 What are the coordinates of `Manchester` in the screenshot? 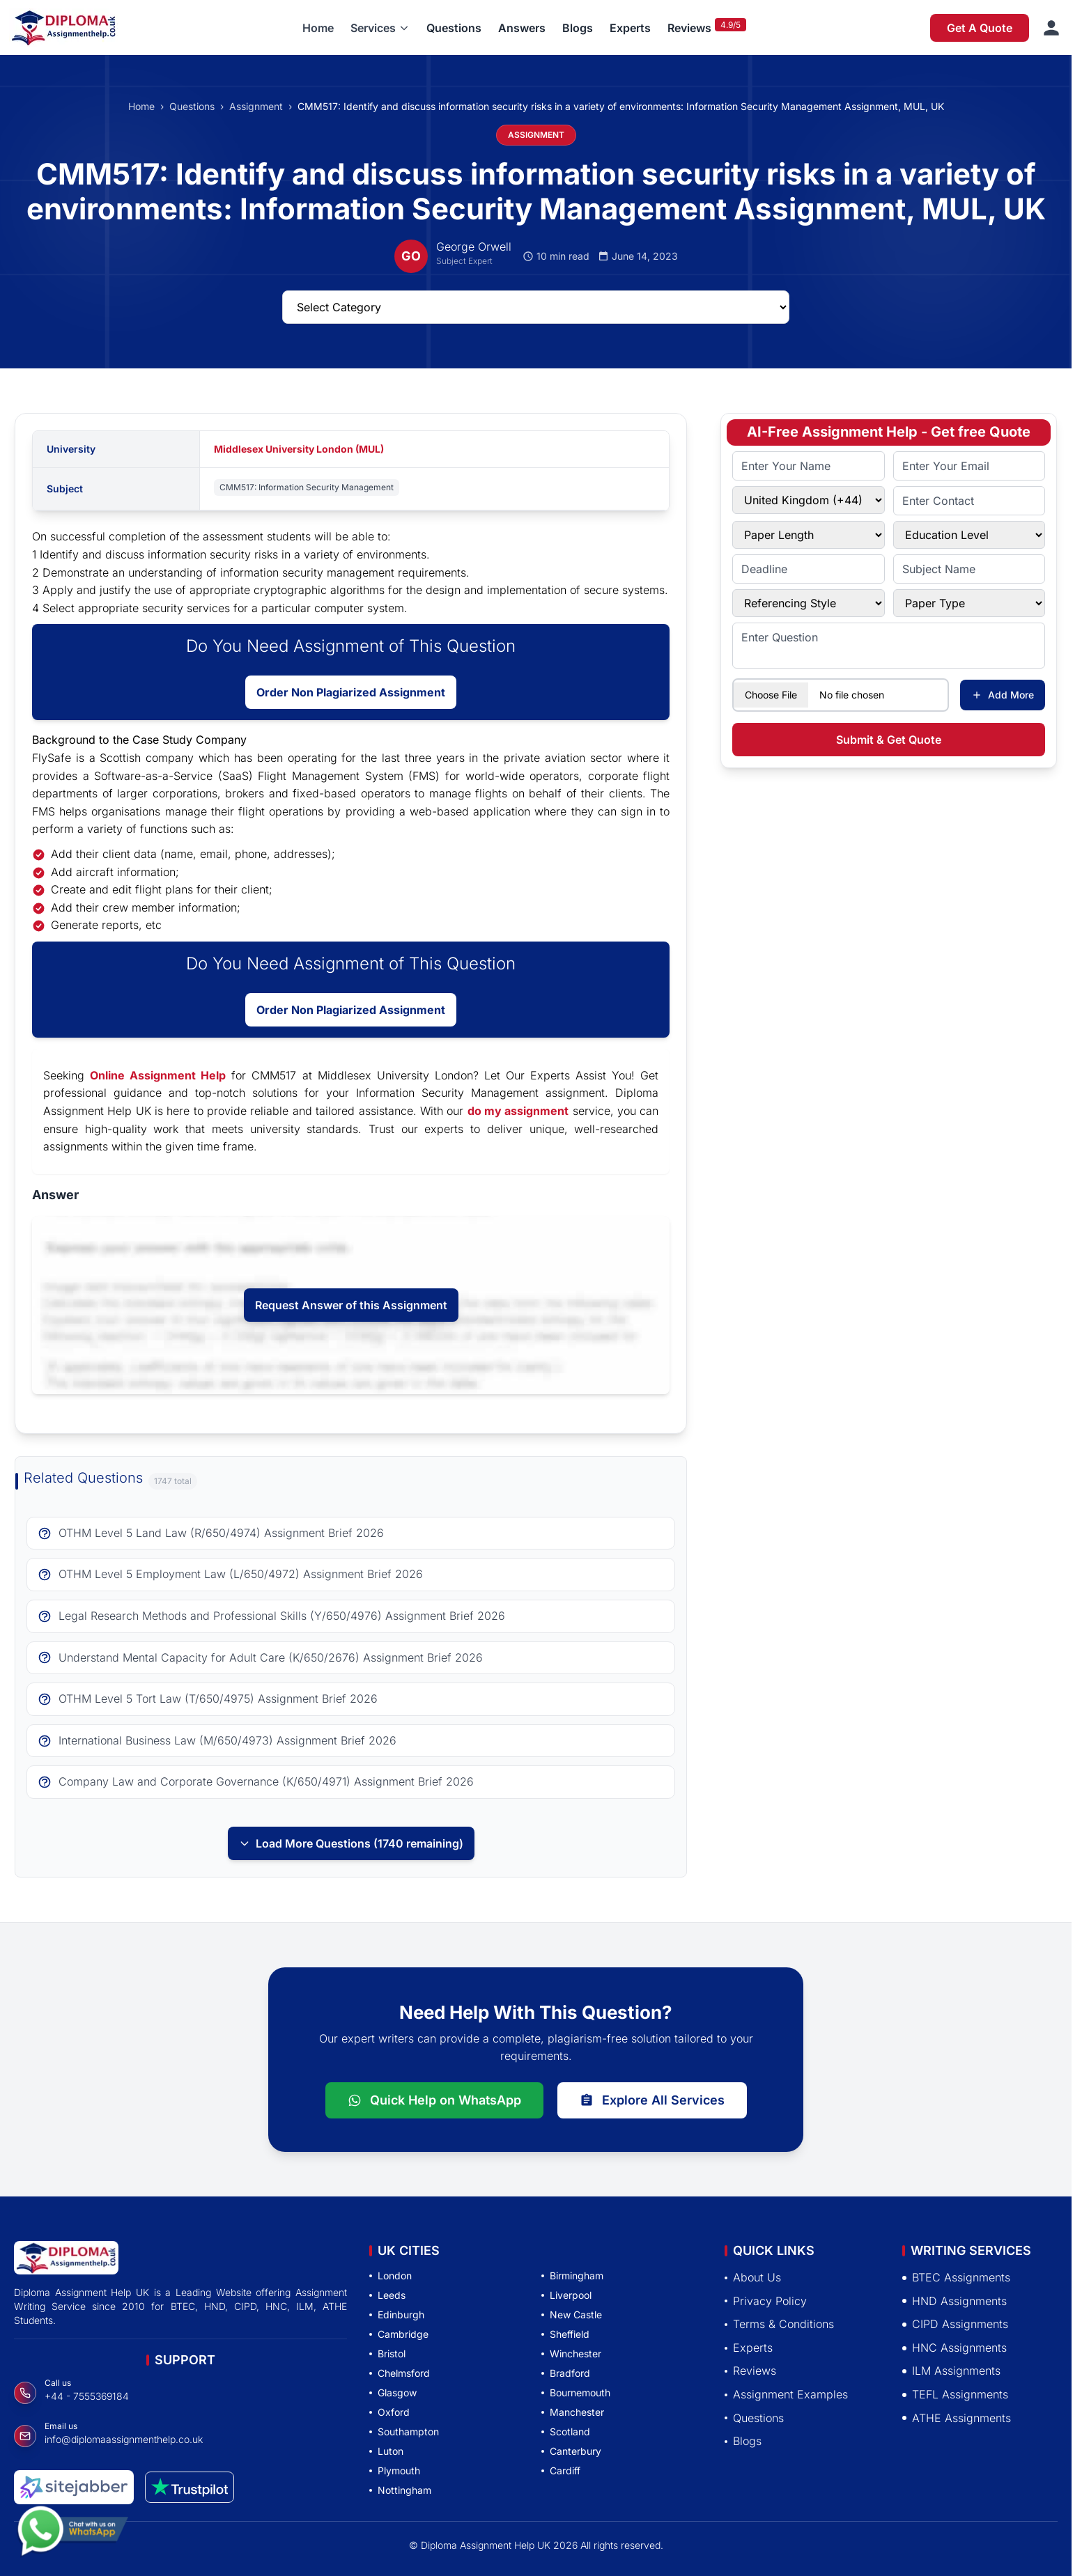 It's located at (572, 2412).